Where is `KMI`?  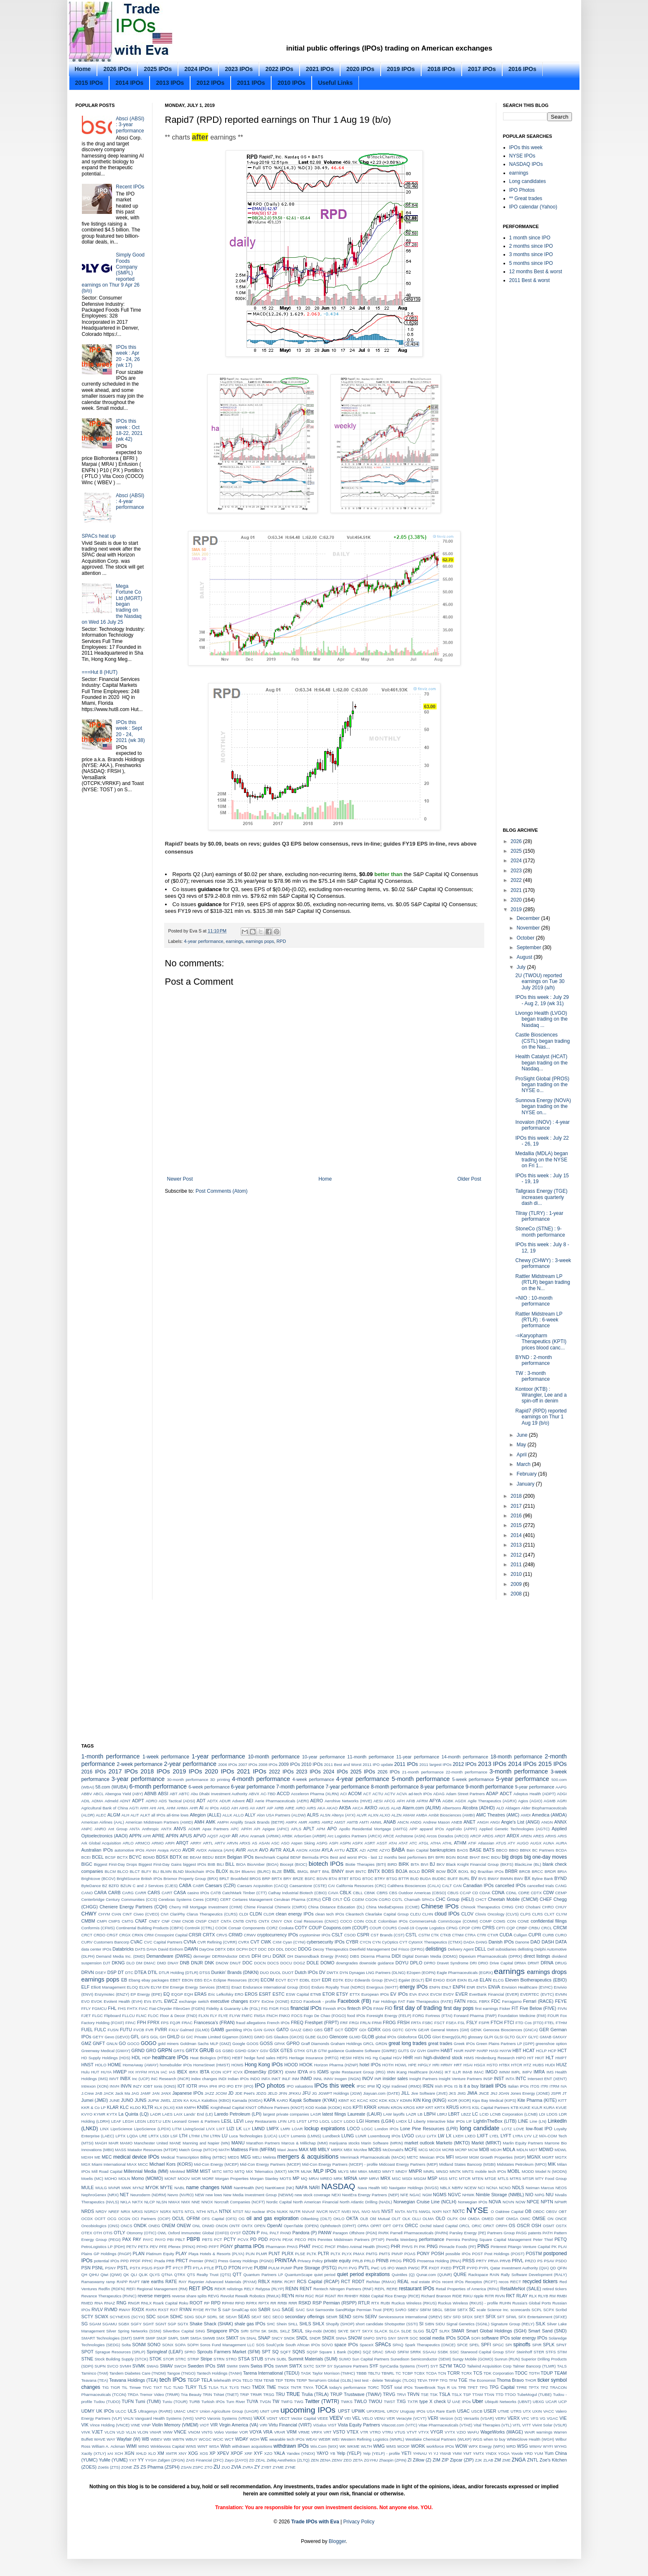
KMI is located at coordinates (179, 2107).